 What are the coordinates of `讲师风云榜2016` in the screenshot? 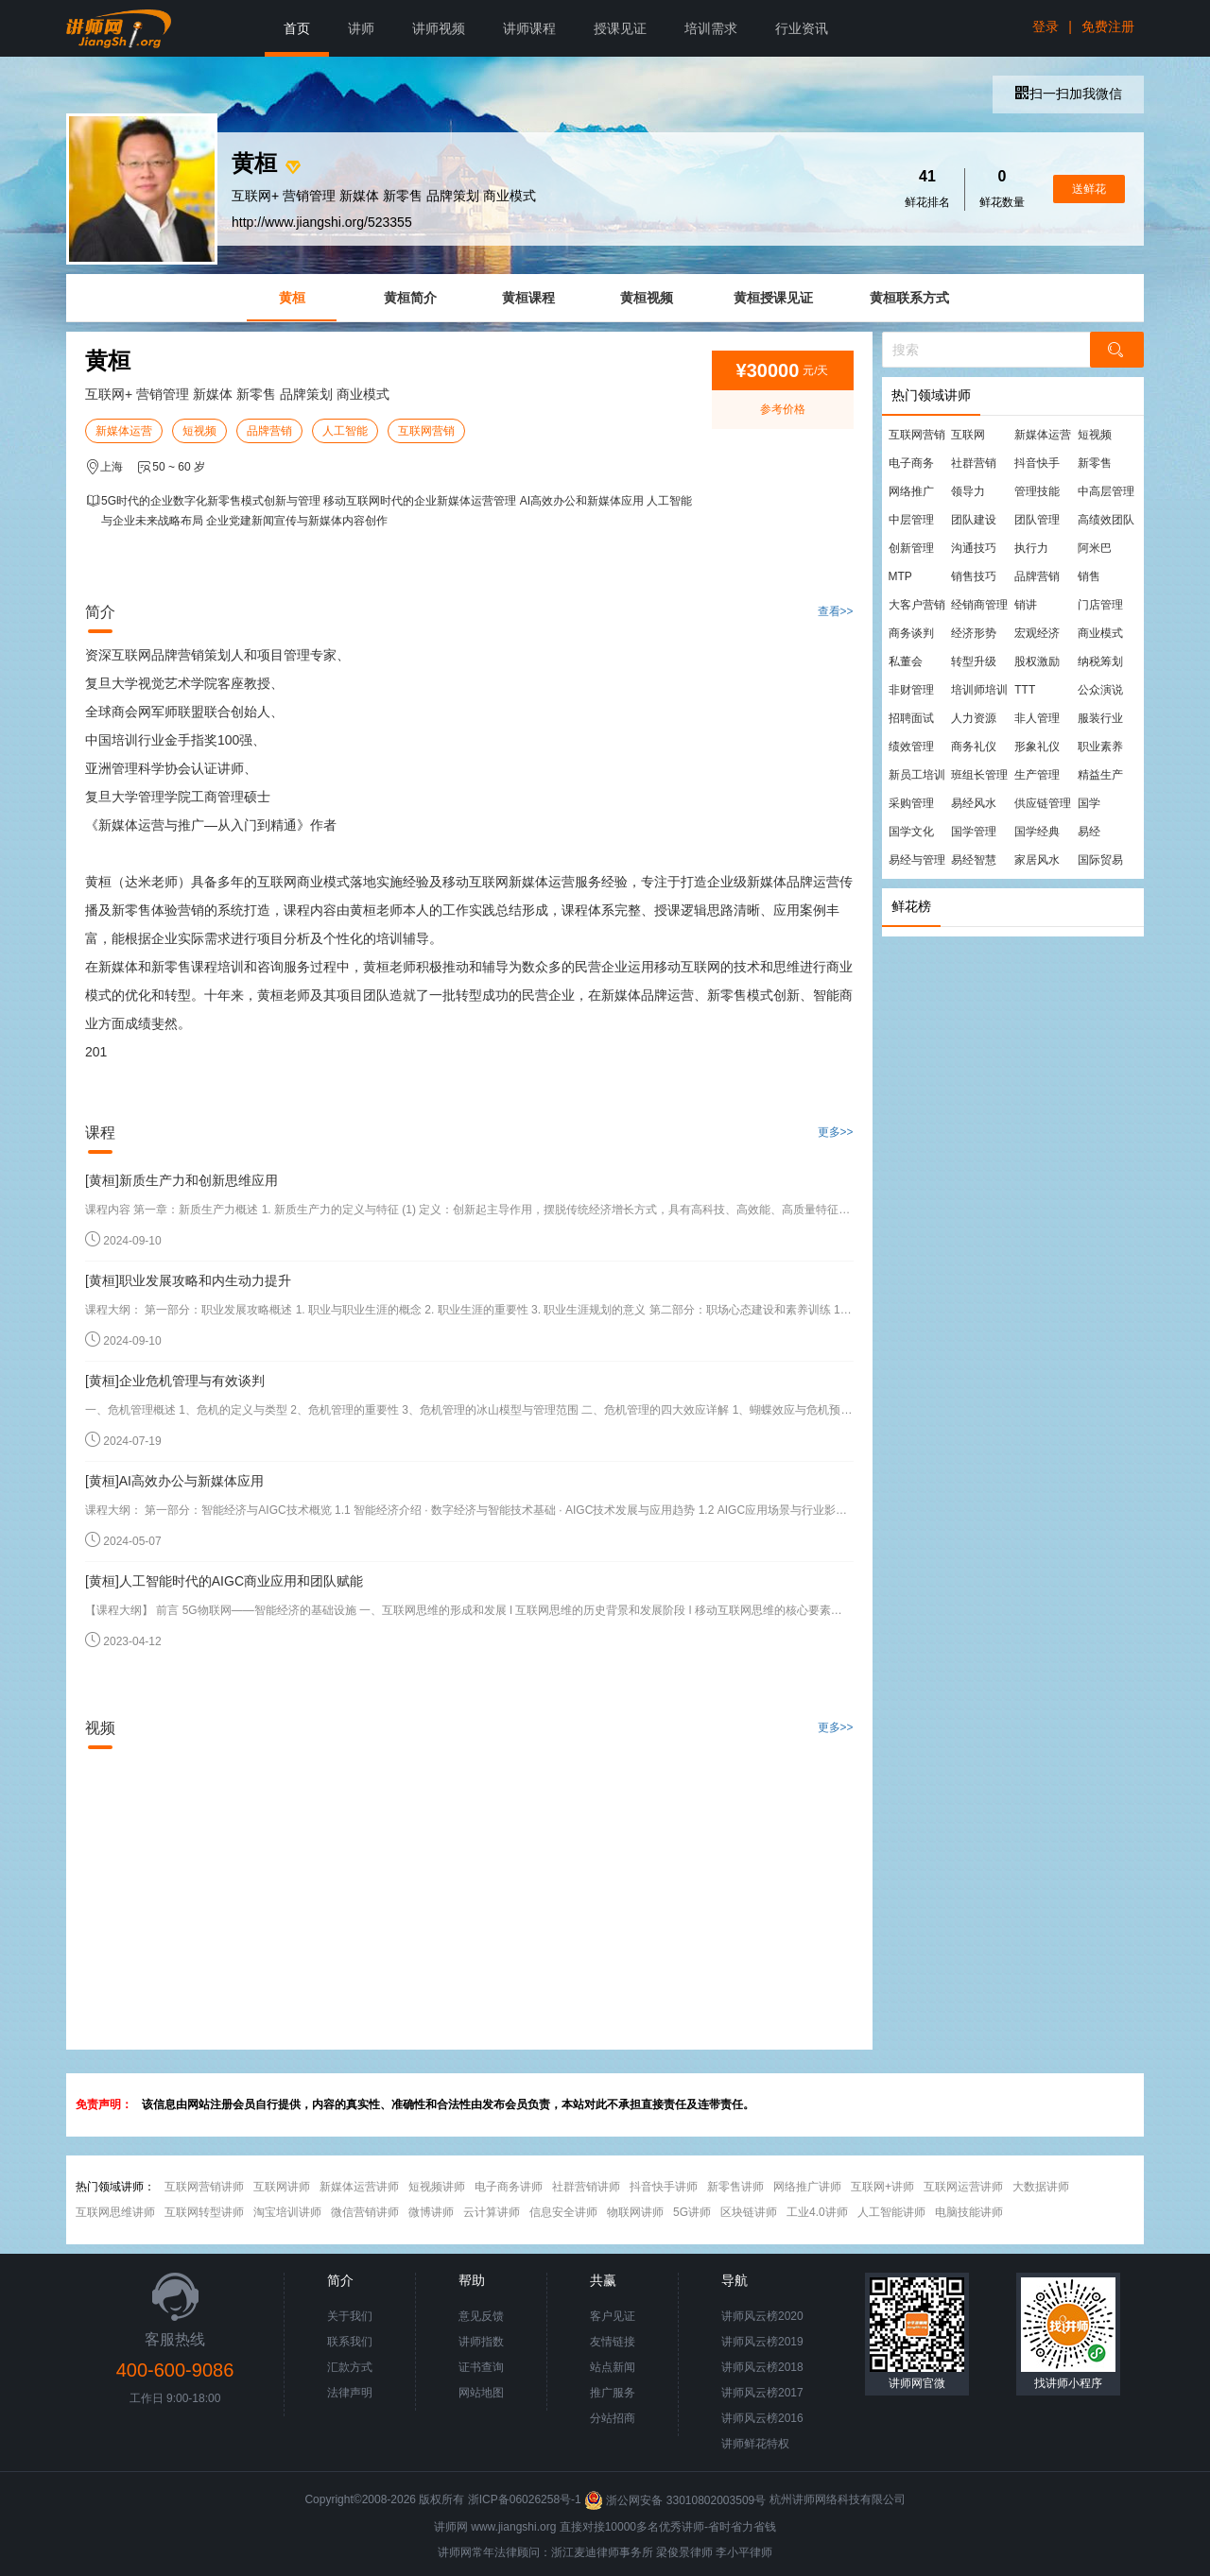 It's located at (762, 2418).